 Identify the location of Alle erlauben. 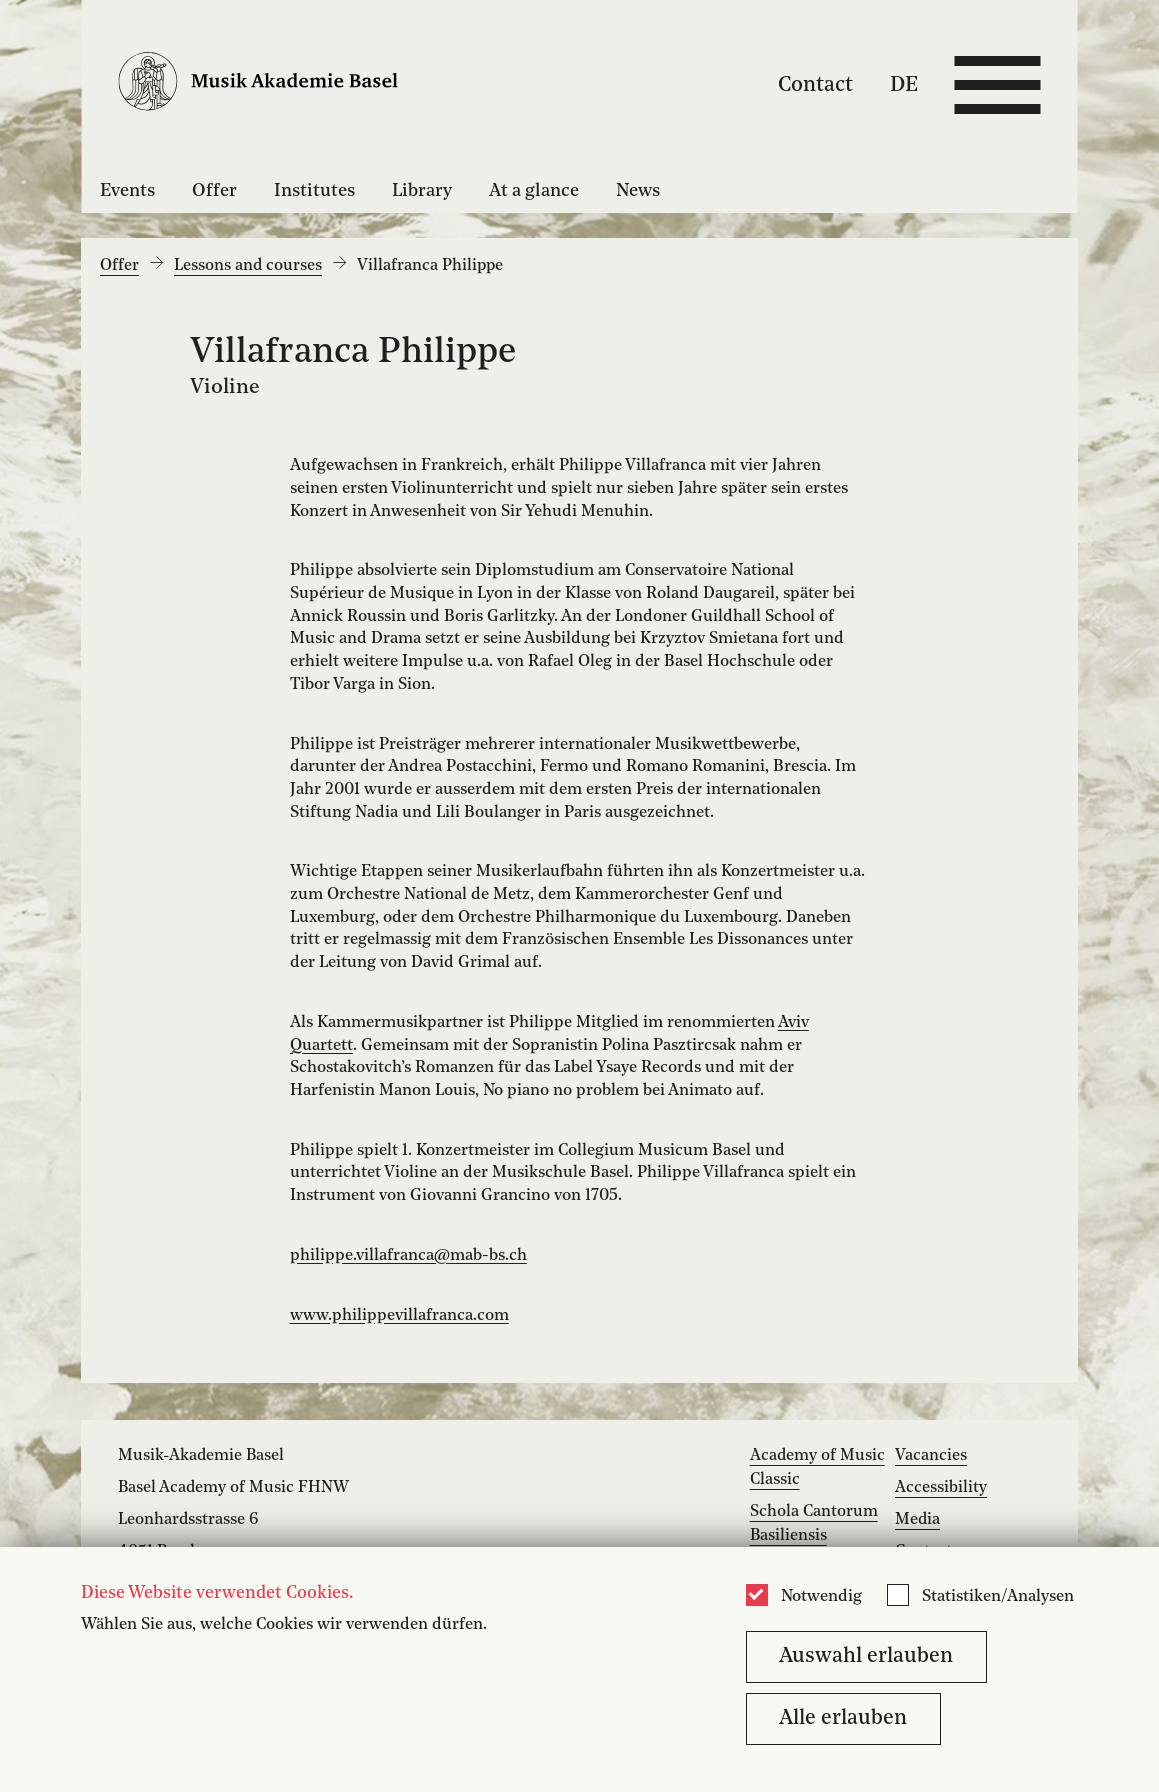
(843, 1718).